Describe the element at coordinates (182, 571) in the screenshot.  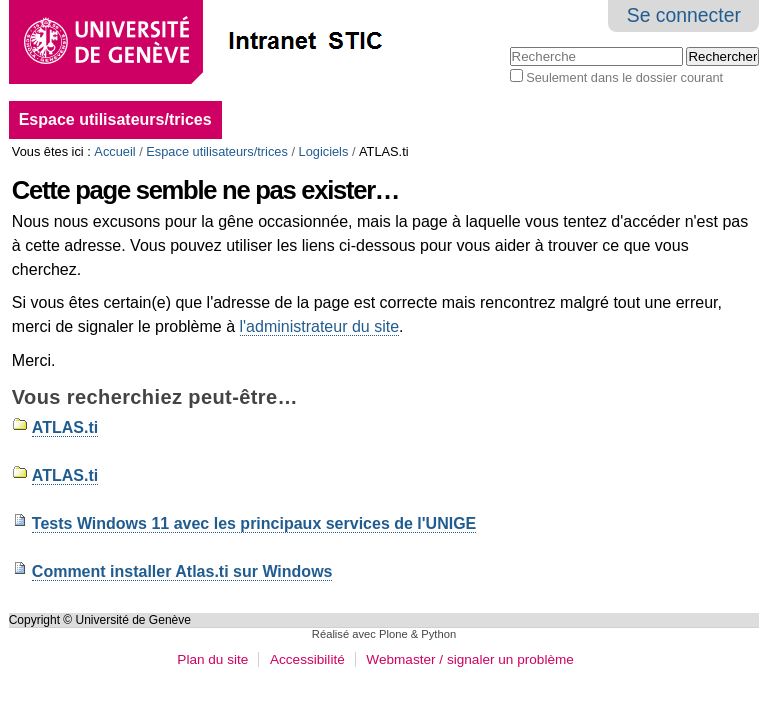
I see `Comment installer Atlas.ti sur Windows` at that location.